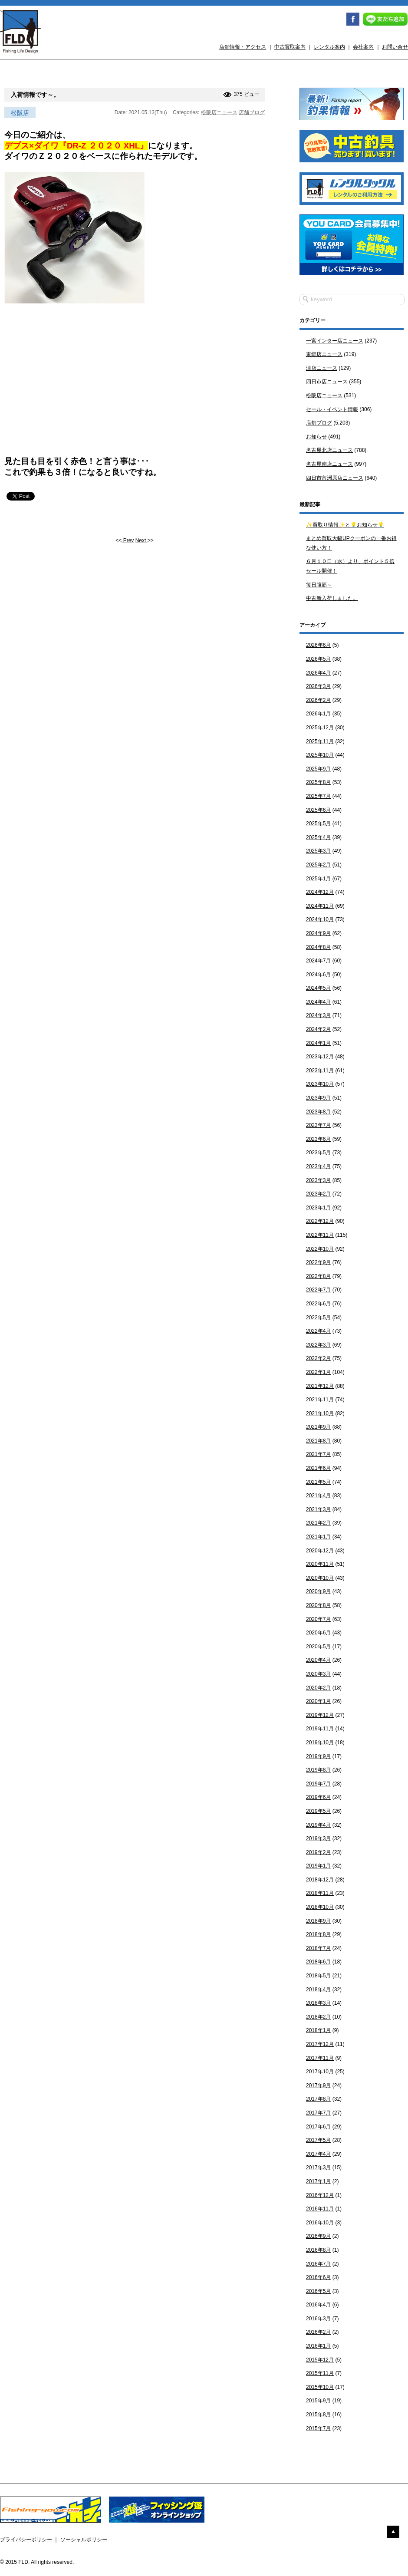 Image resolution: width=408 pixels, height=2576 pixels. I want to click on 2016年11月, so click(320, 2209).